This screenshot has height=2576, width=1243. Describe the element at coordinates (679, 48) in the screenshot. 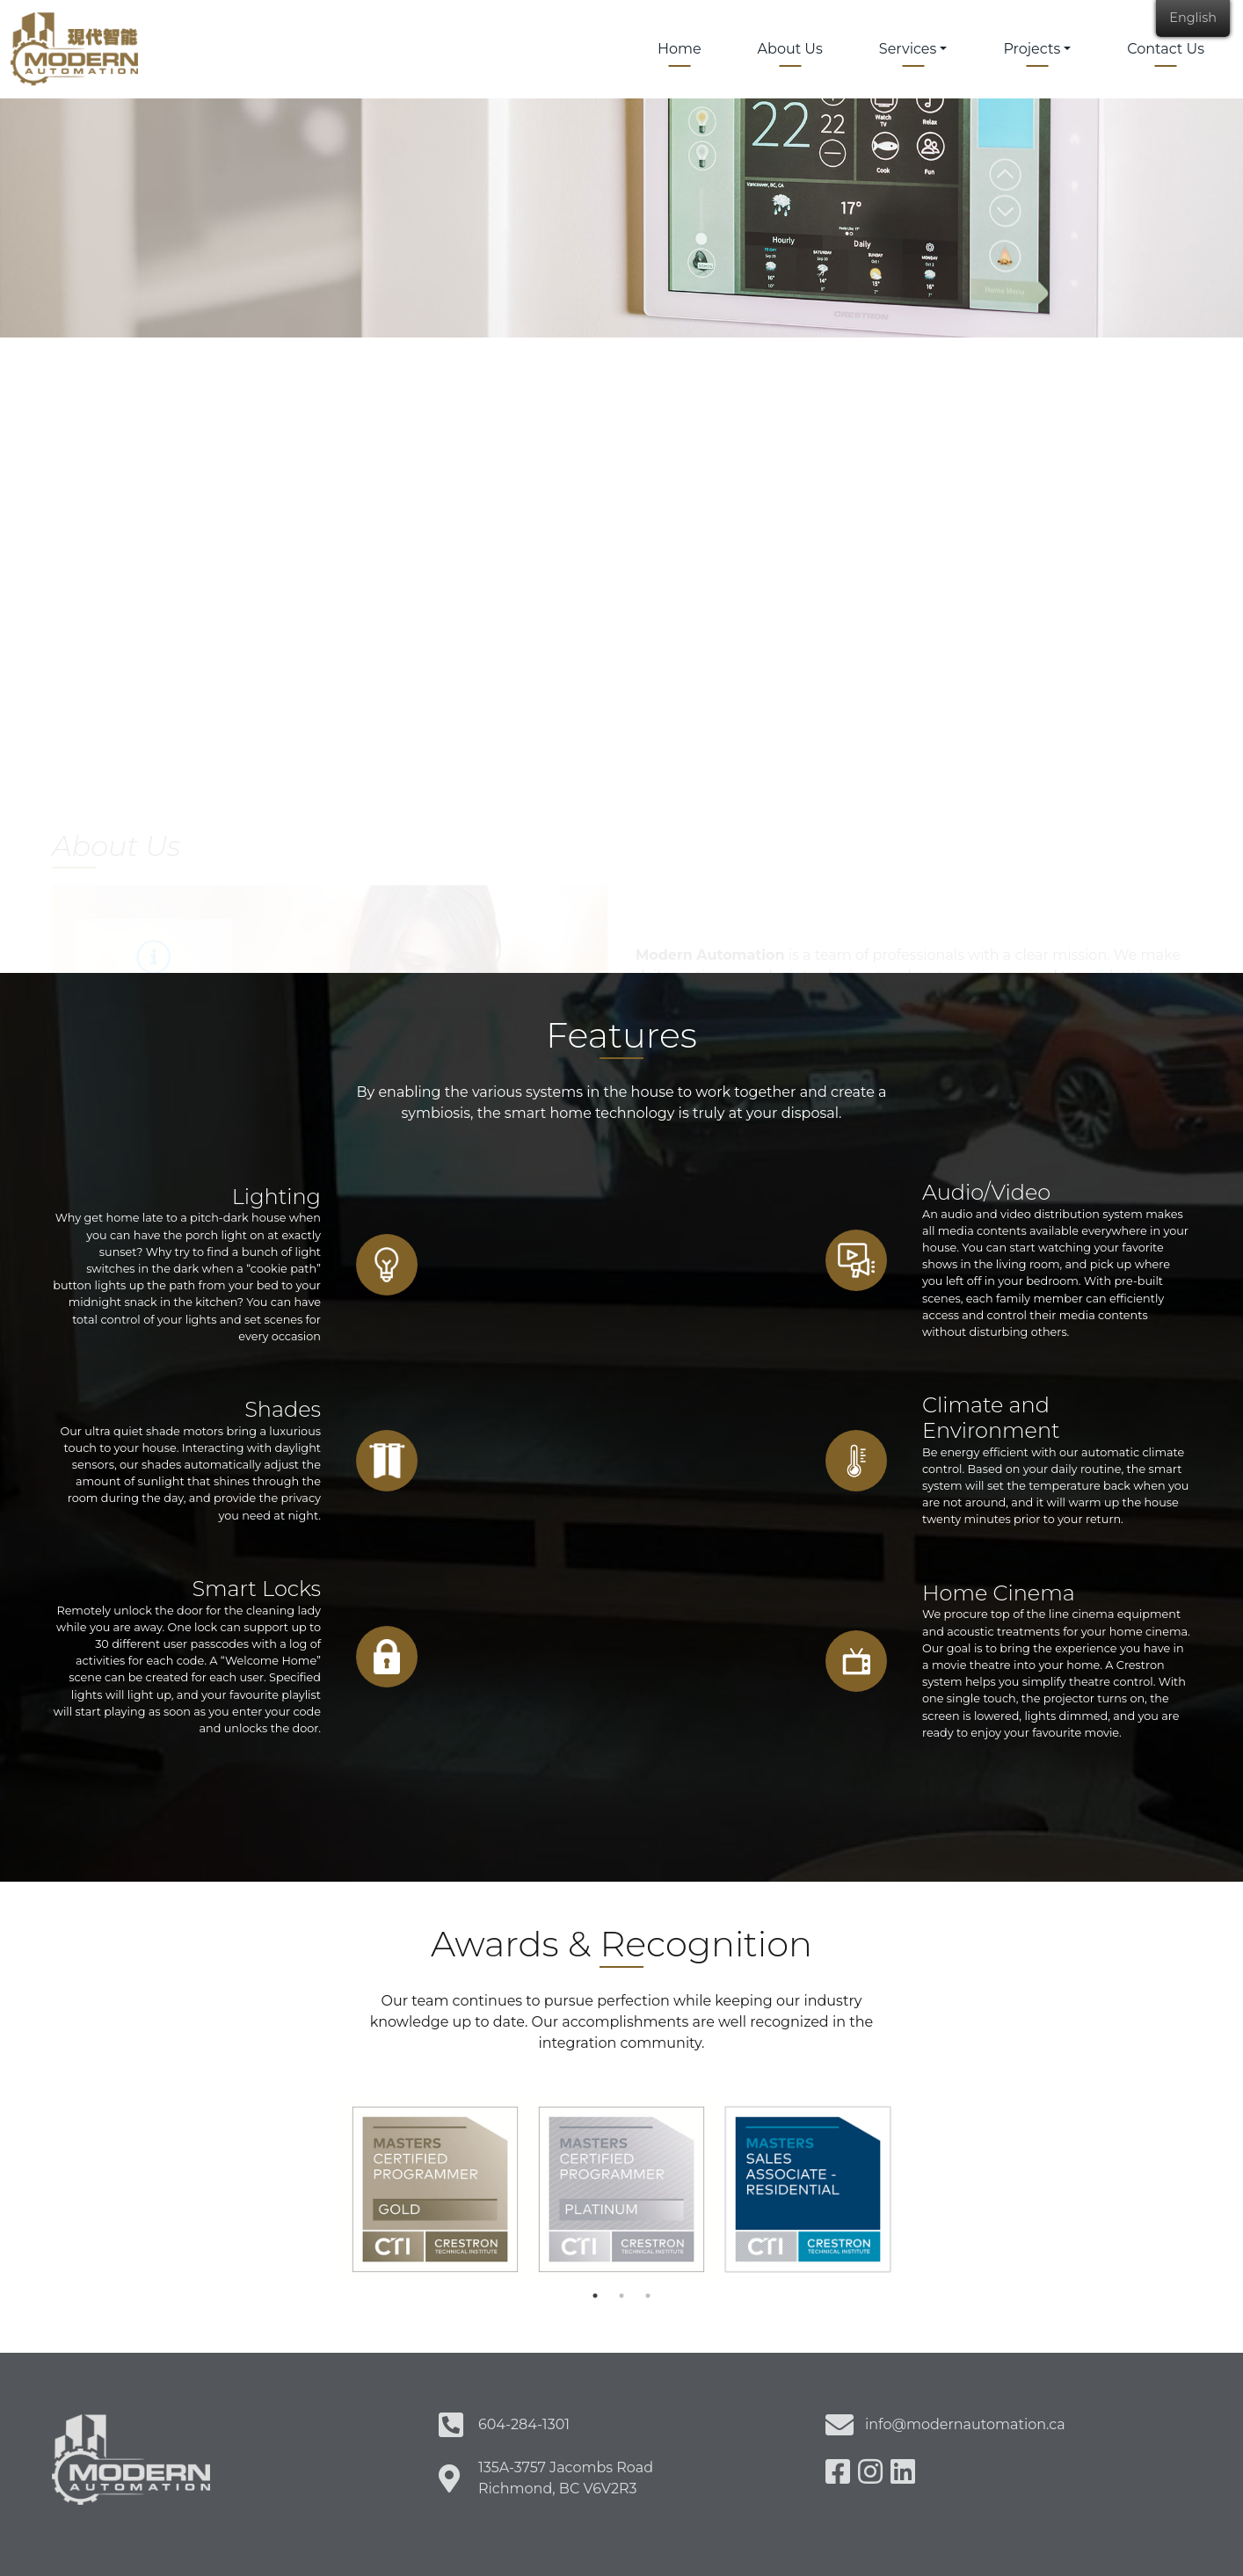

I see `Home` at that location.